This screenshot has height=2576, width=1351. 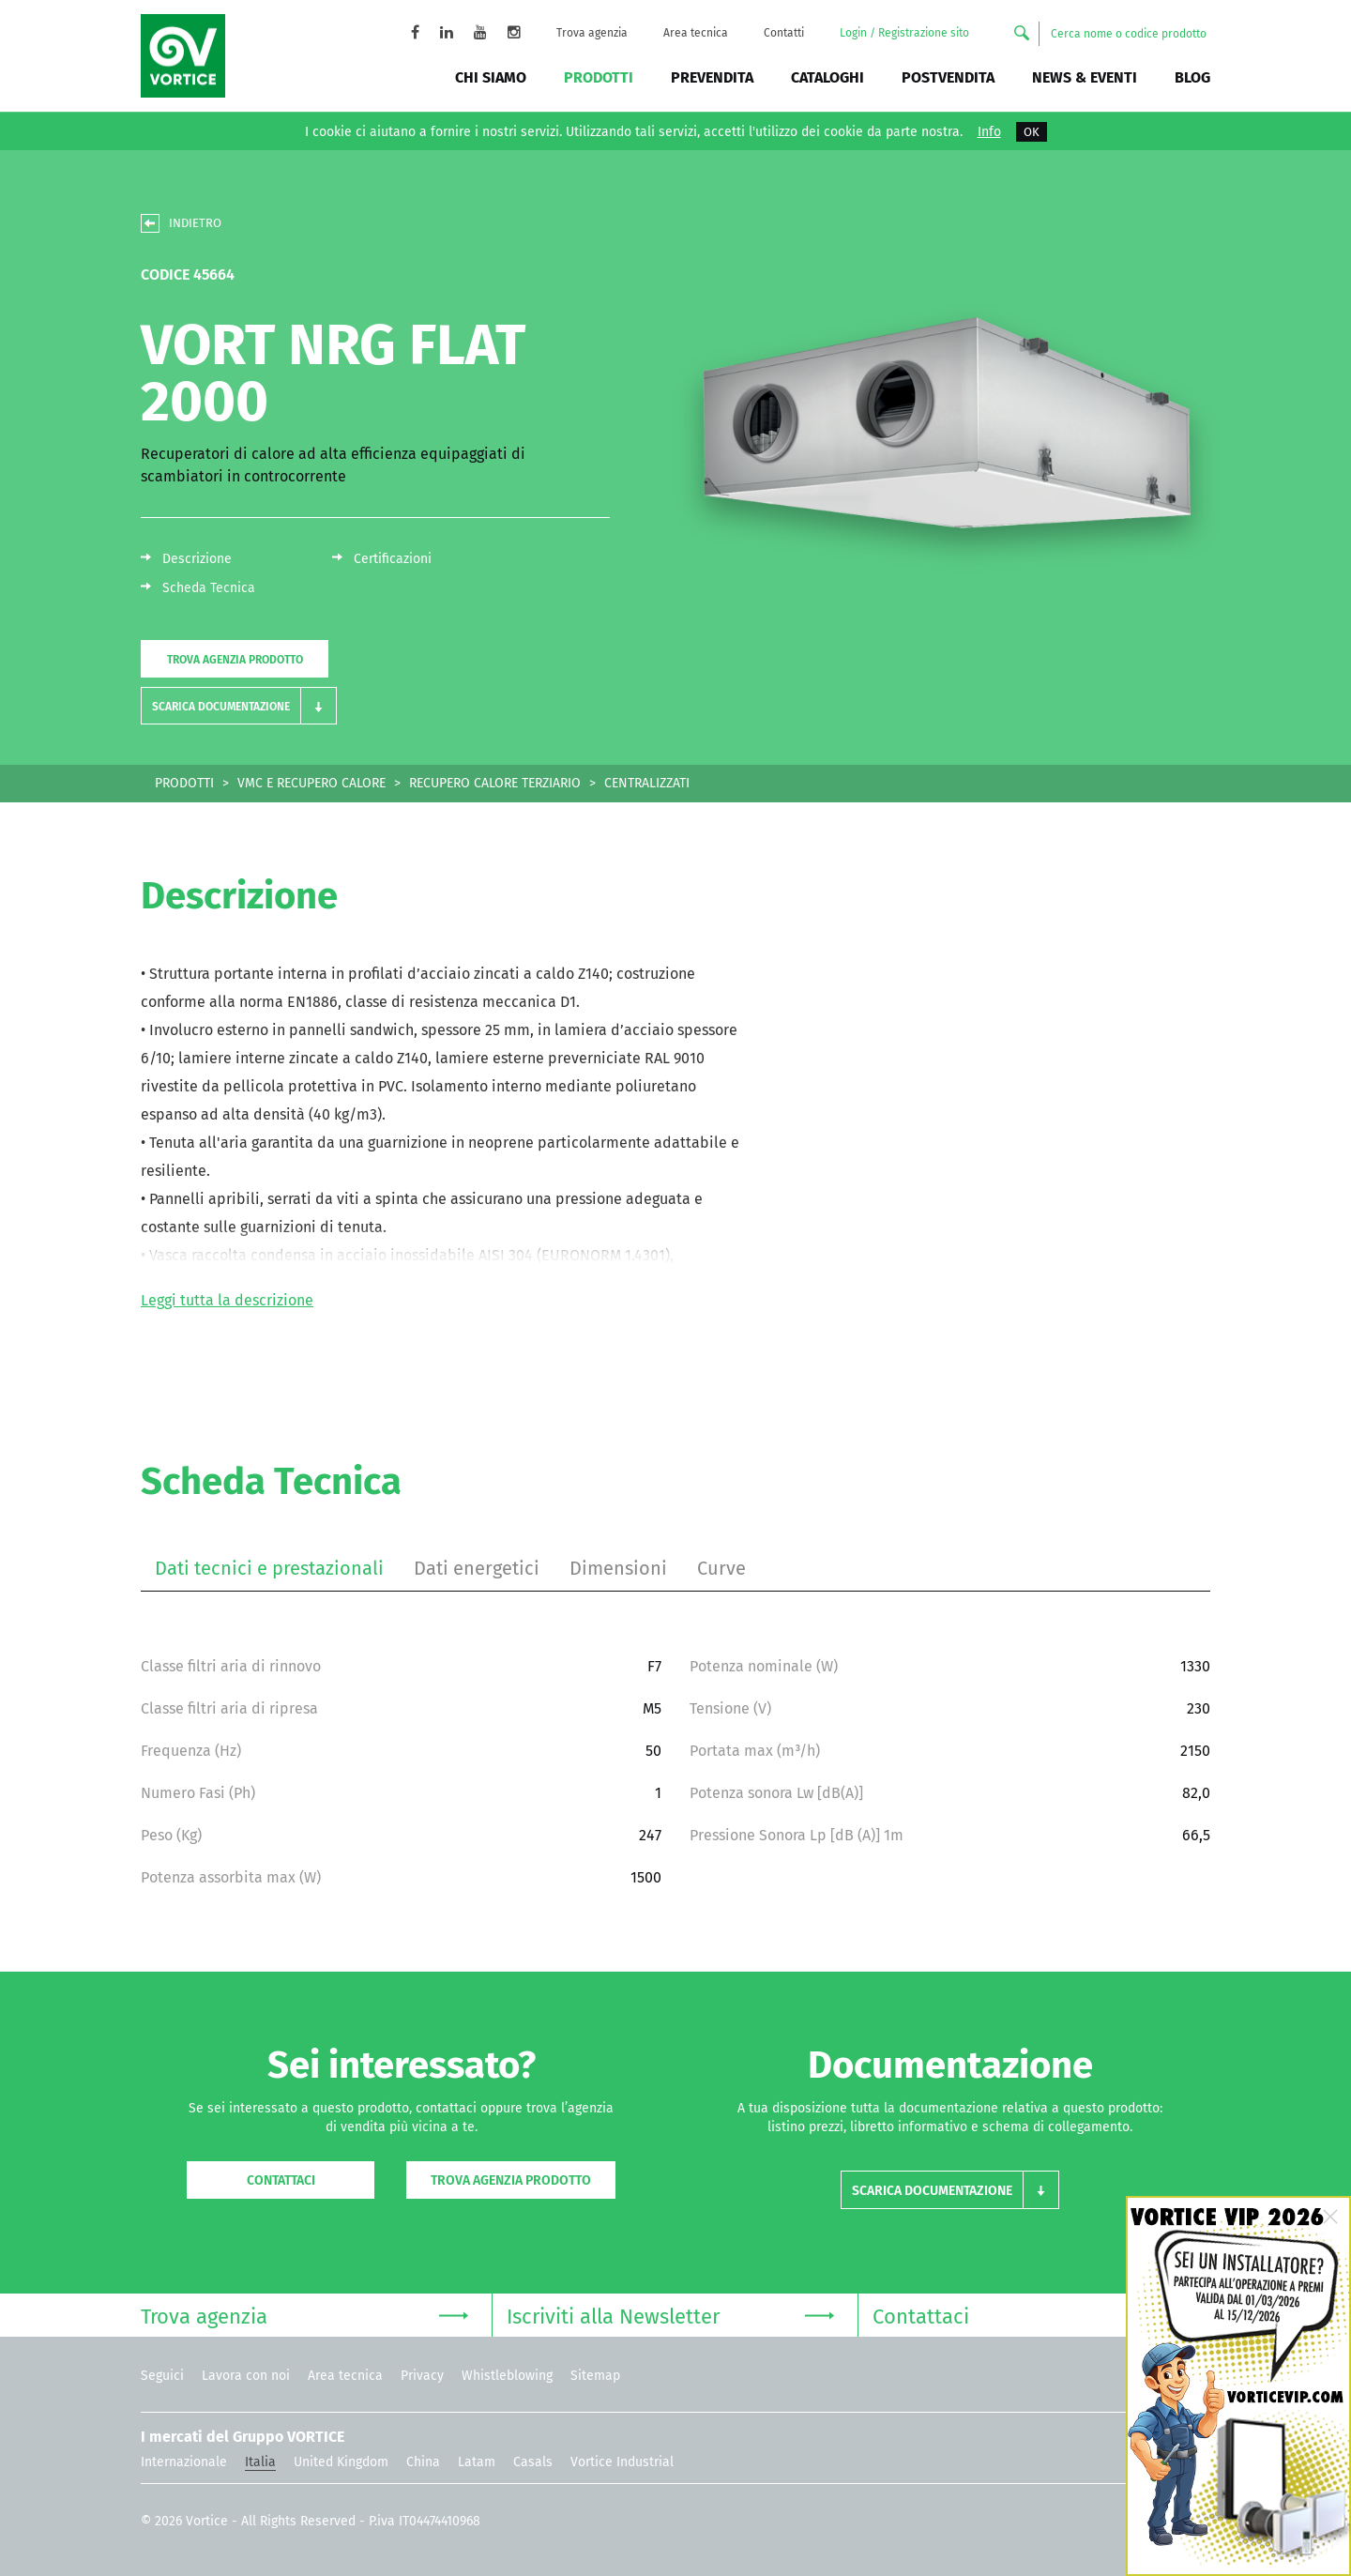 I want to click on Italia, so click(x=260, y=2462).